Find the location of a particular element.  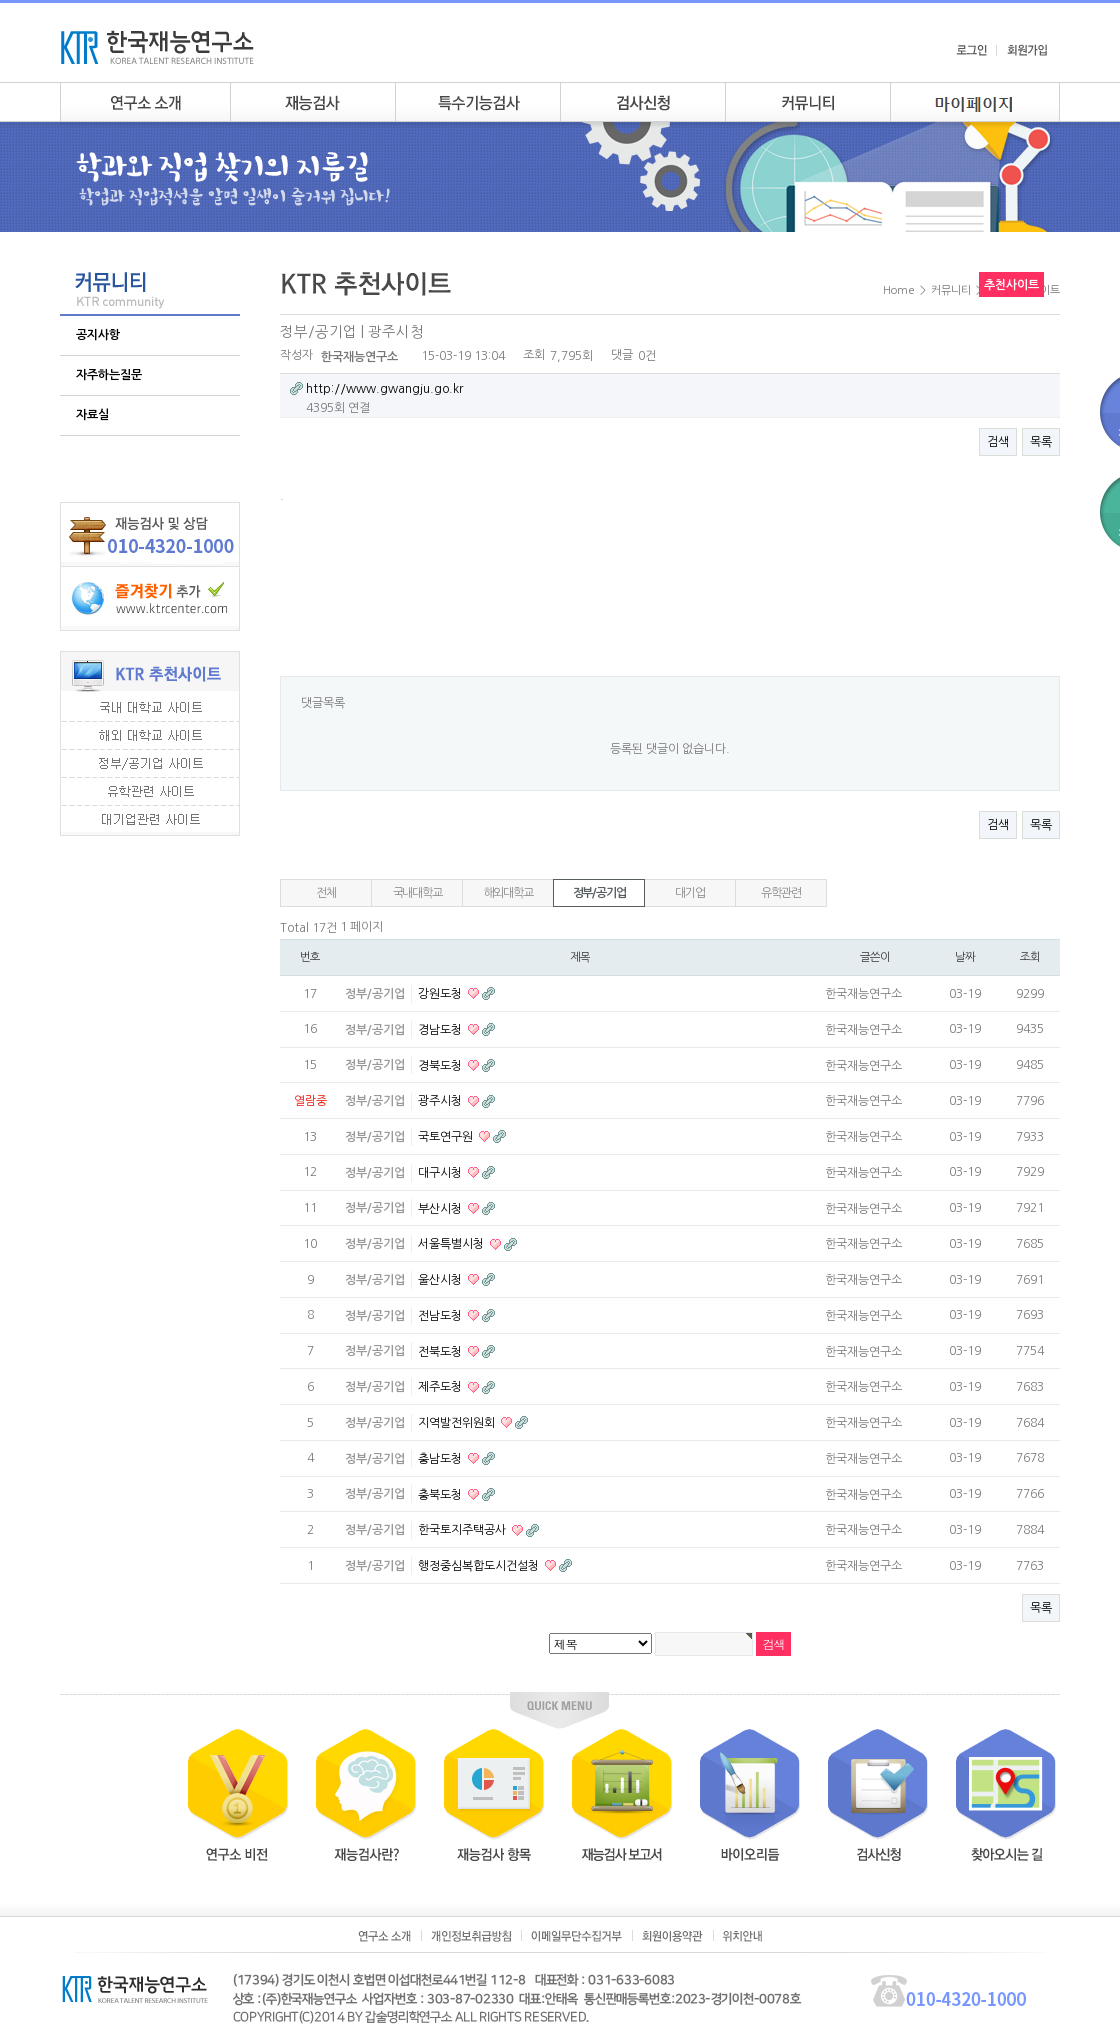

자주하는질문 is located at coordinates (109, 375).